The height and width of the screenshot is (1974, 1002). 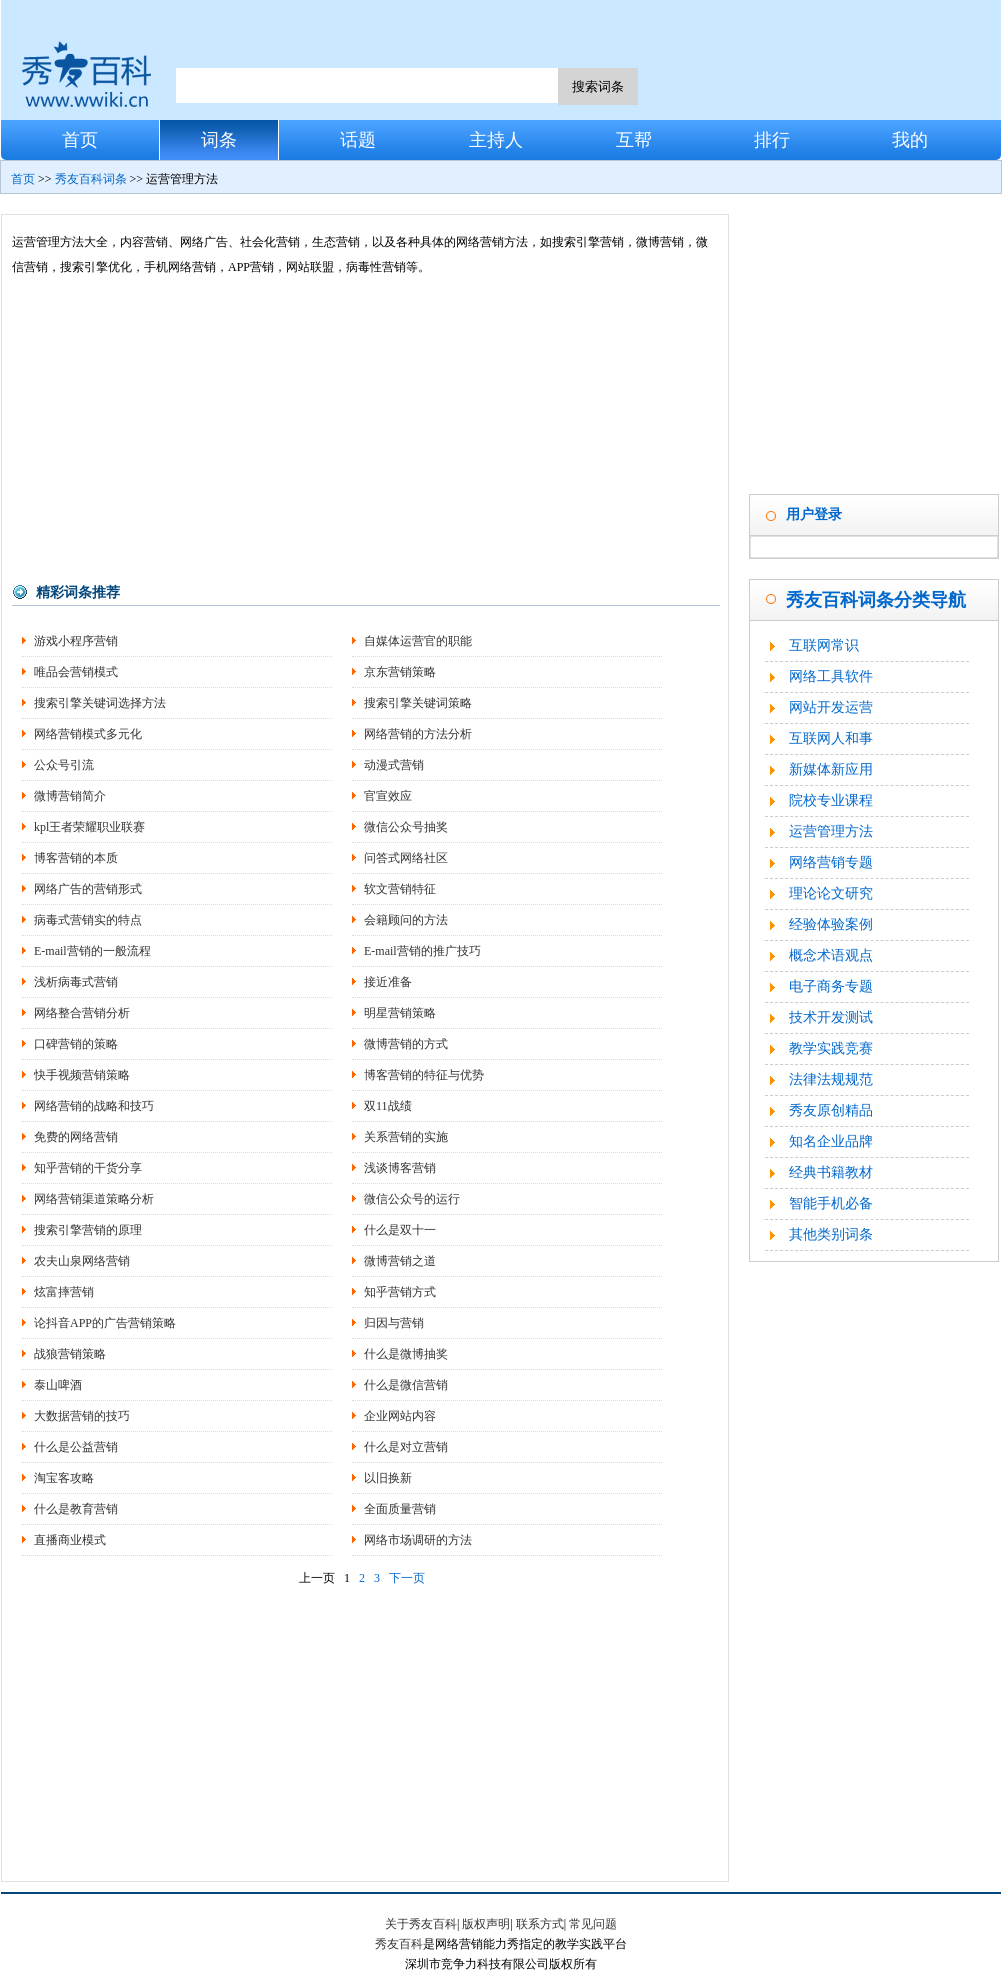 I want to click on 互联网人和事, so click(x=831, y=738).